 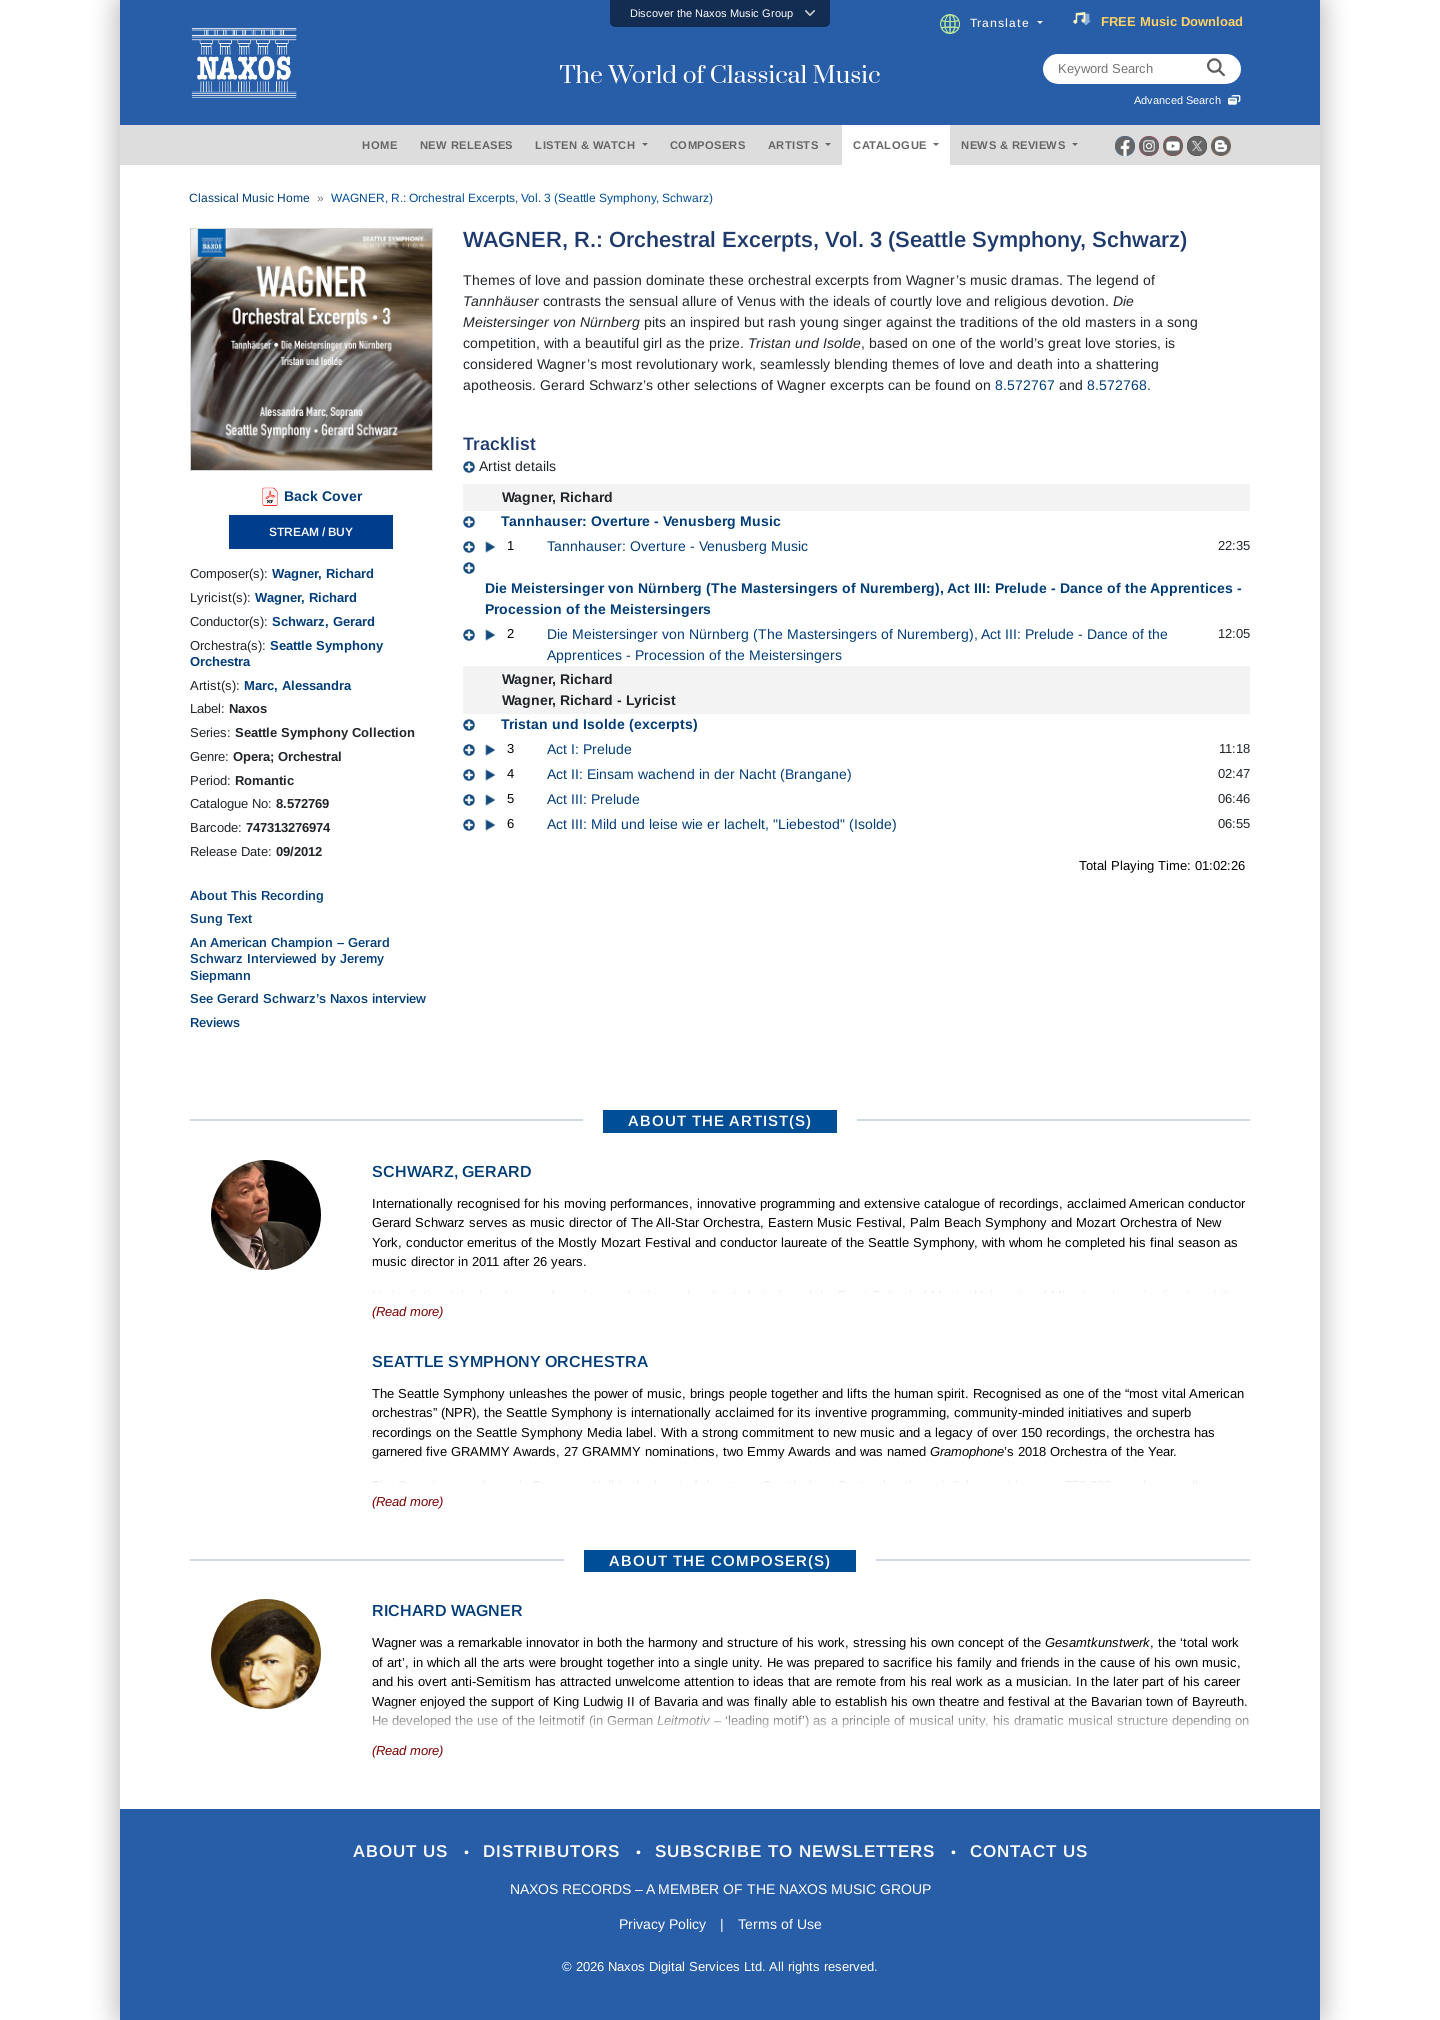 I want to click on 8.572768, so click(x=1117, y=385).